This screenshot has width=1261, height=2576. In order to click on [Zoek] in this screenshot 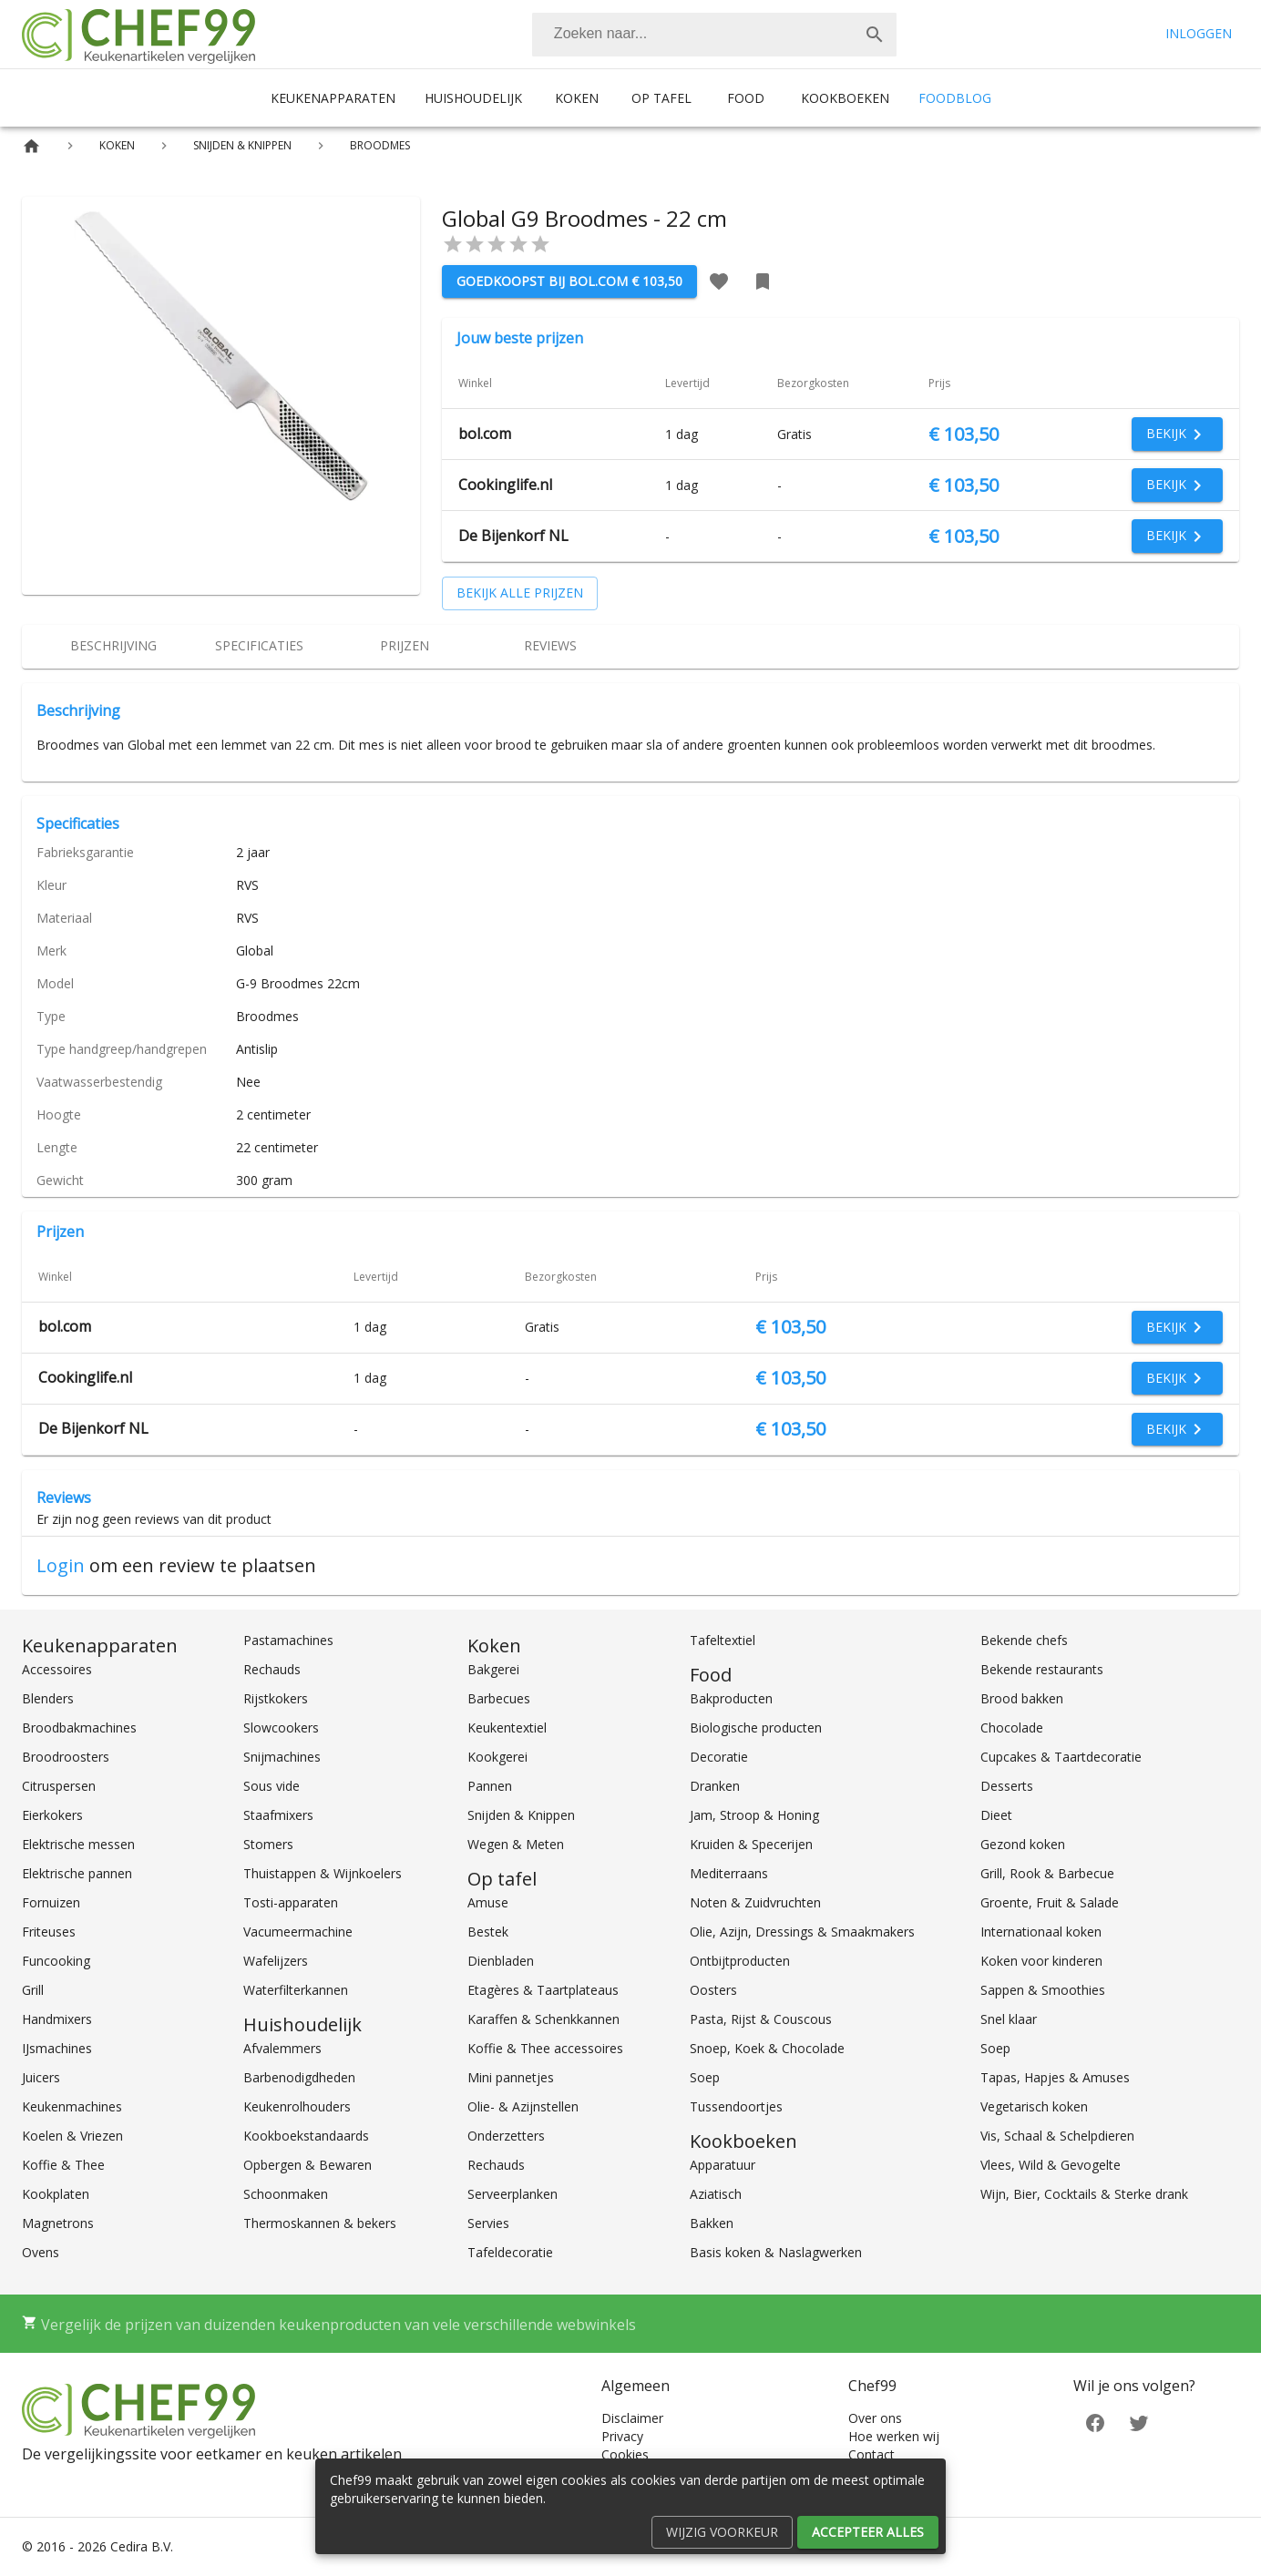, I will do `click(875, 34)`.